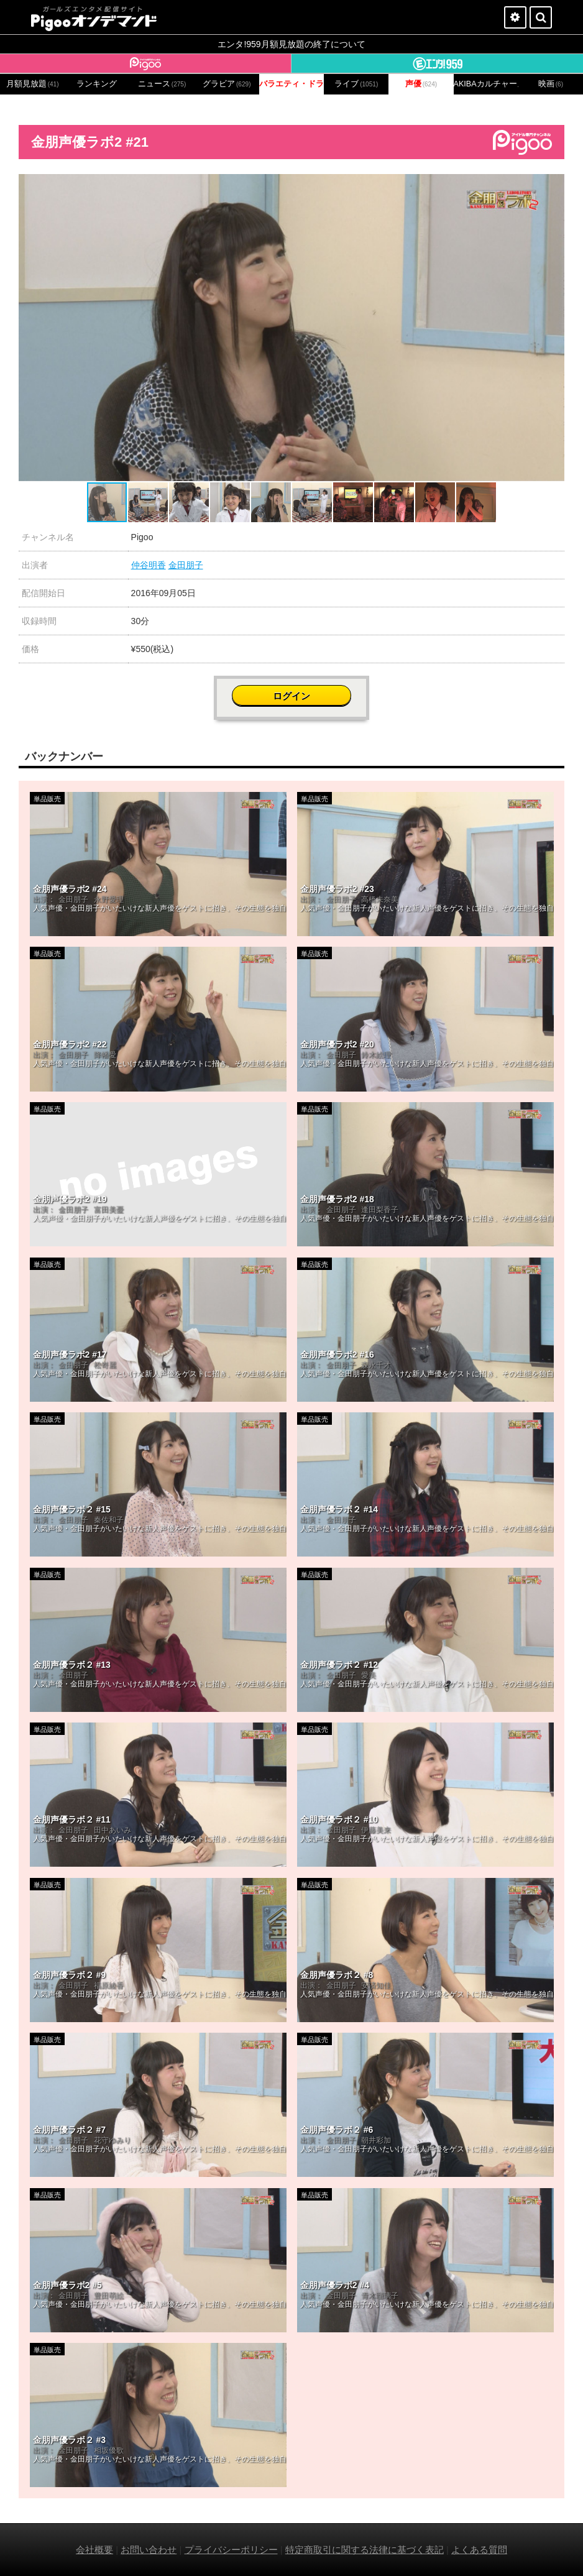 The height and width of the screenshot is (2576, 583). What do you see at coordinates (227, 84) in the screenshot?
I see `グラビア` at bounding box center [227, 84].